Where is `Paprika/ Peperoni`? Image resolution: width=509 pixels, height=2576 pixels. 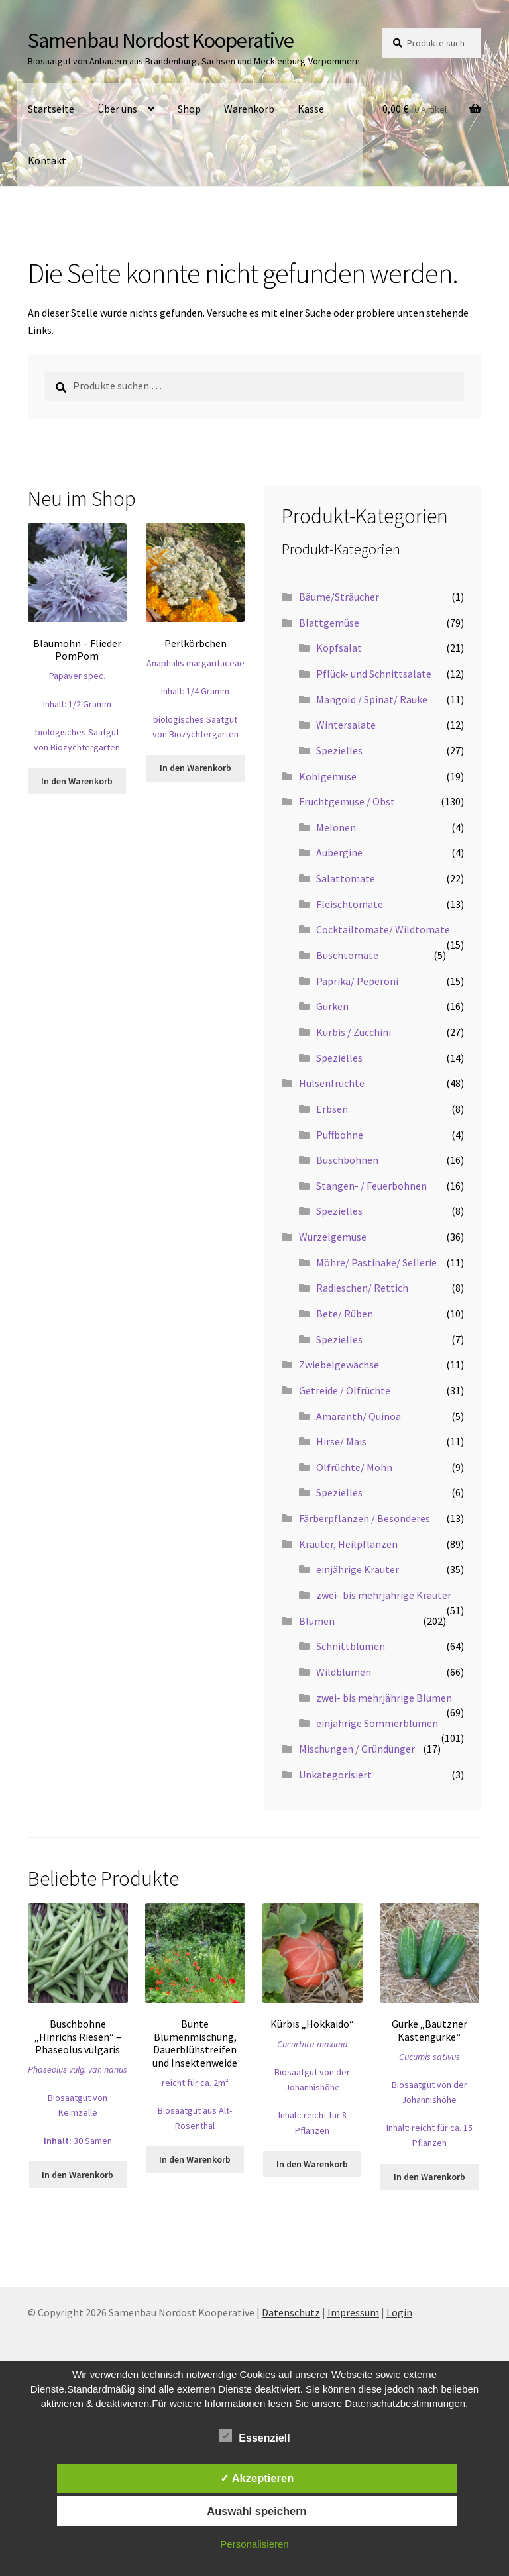 Paprika/ Peperoni is located at coordinates (357, 981).